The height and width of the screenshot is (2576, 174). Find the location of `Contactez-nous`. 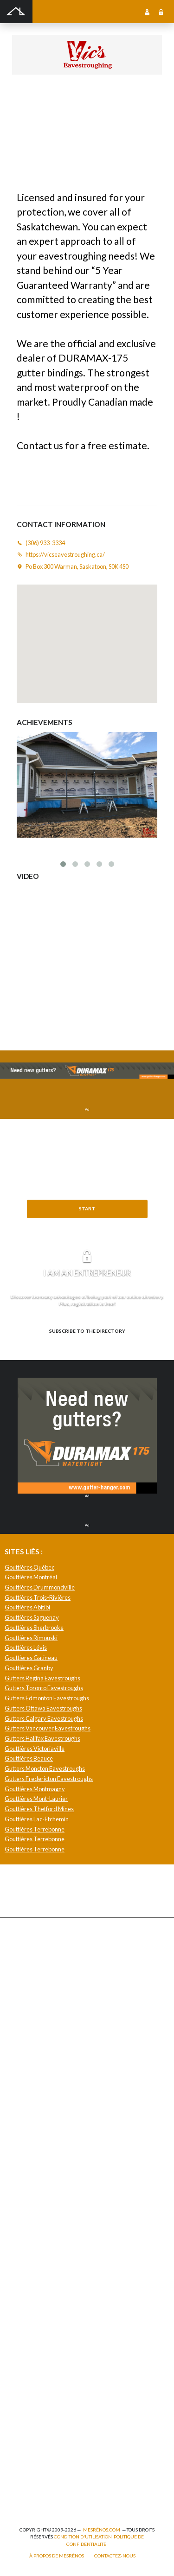

Contactez-nous is located at coordinates (114, 2555).